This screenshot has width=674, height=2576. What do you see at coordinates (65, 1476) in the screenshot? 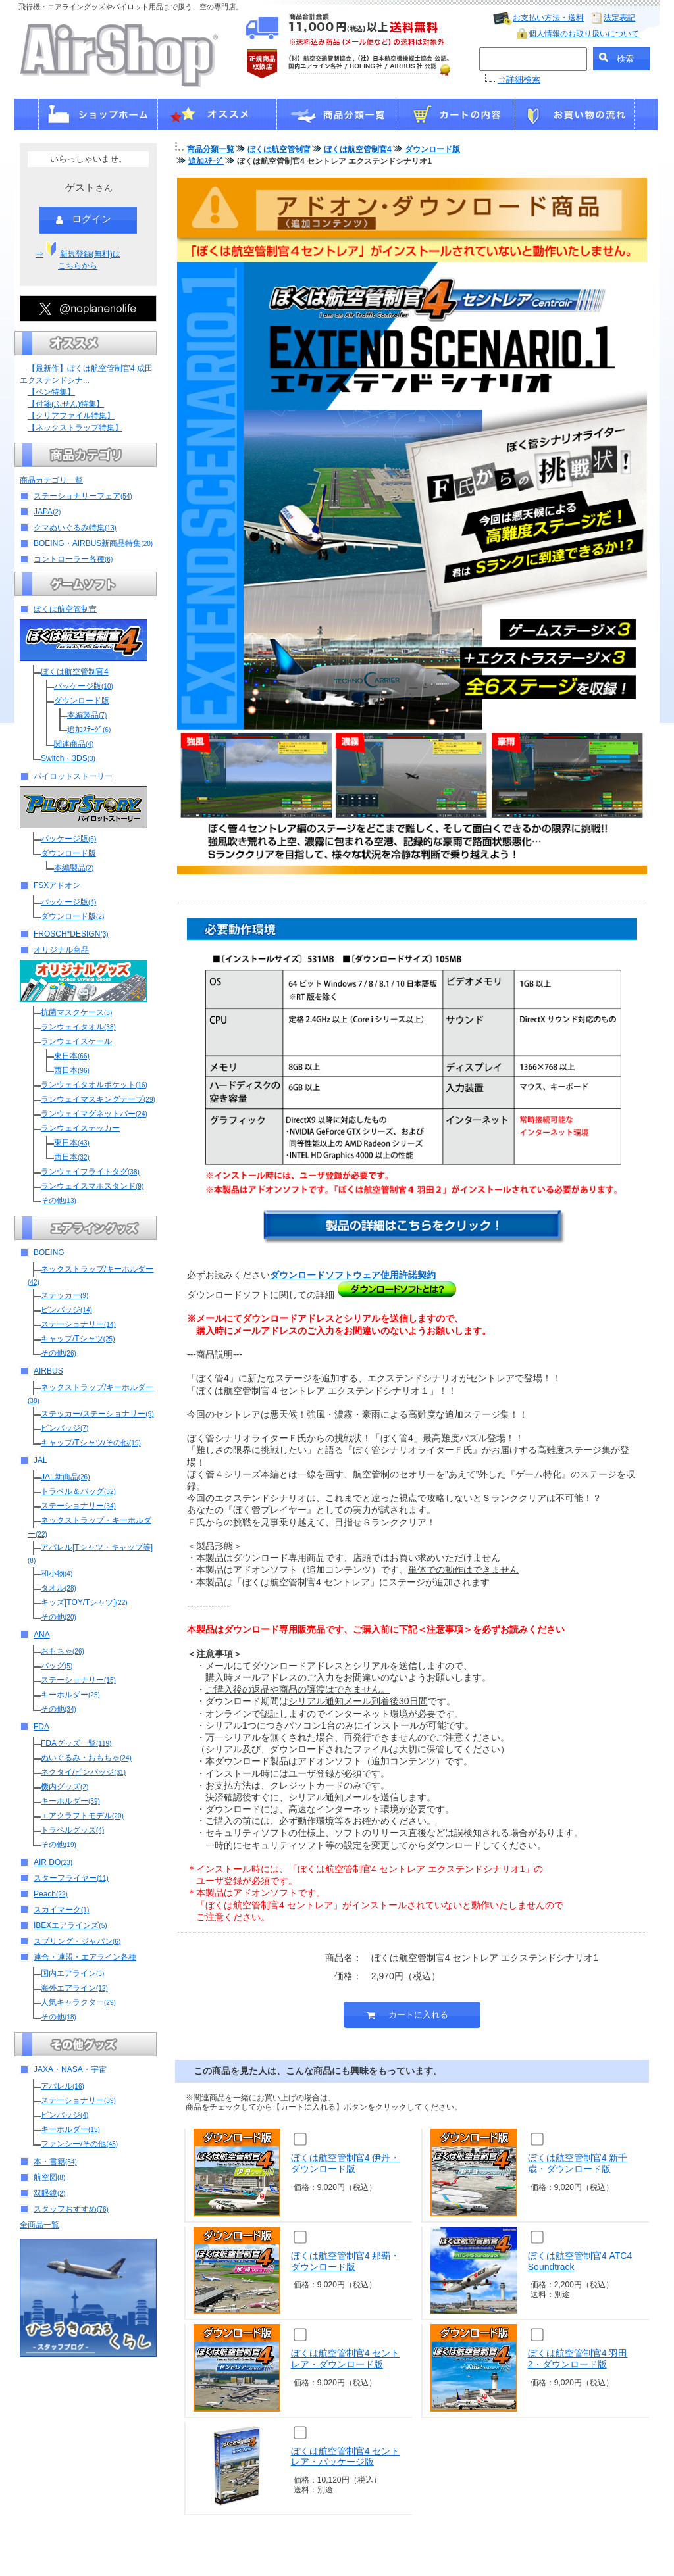
I see `JAL新商品` at bounding box center [65, 1476].